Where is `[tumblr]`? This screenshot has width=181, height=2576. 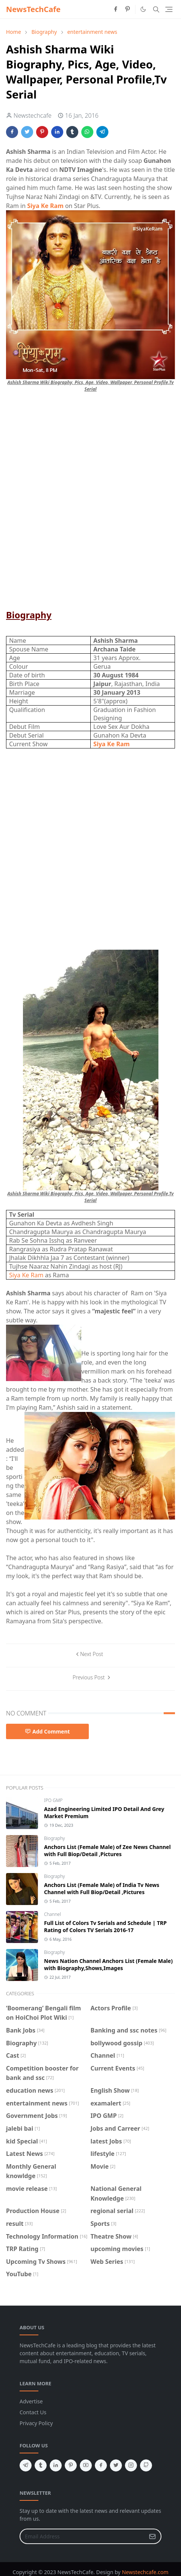 [tumblr] is located at coordinates (41, 2465).